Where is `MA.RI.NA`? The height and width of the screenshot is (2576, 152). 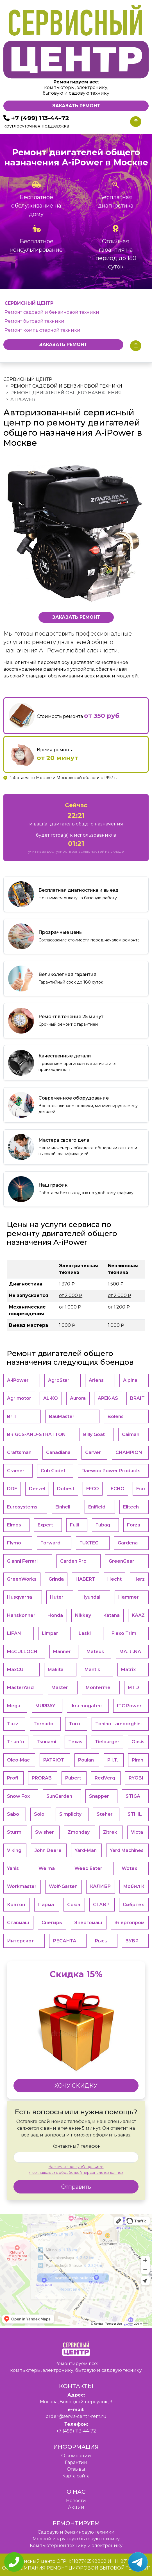
MA.RI.NA is located at coordinates (130, 1651).